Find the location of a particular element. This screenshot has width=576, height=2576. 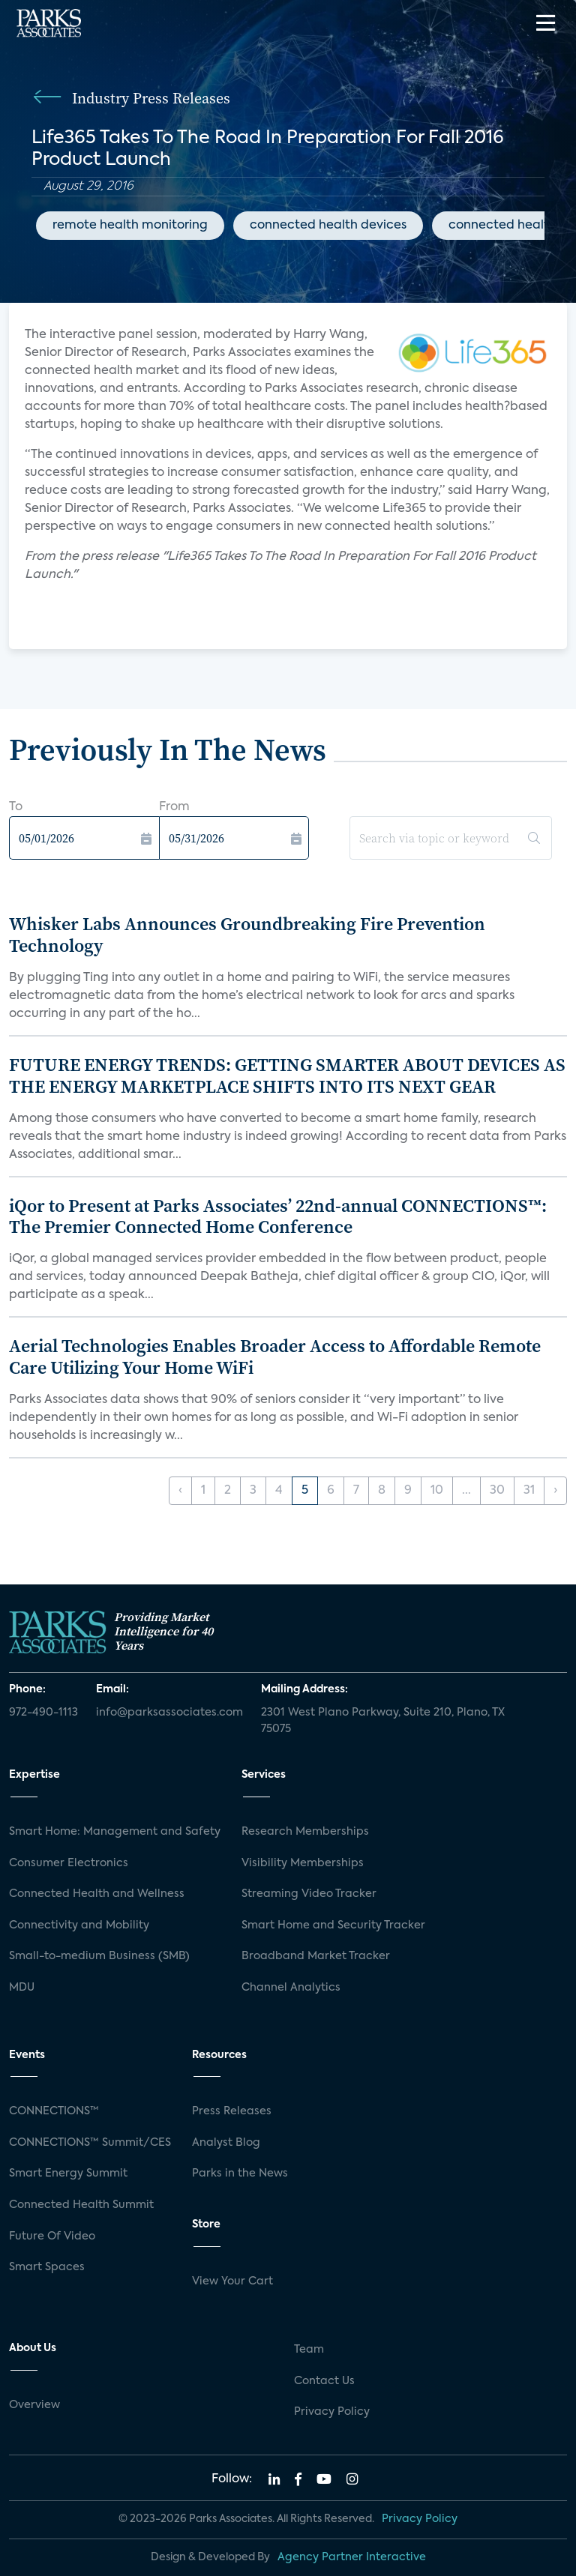

Channel Analytics is located at coordinates (291, 1987).